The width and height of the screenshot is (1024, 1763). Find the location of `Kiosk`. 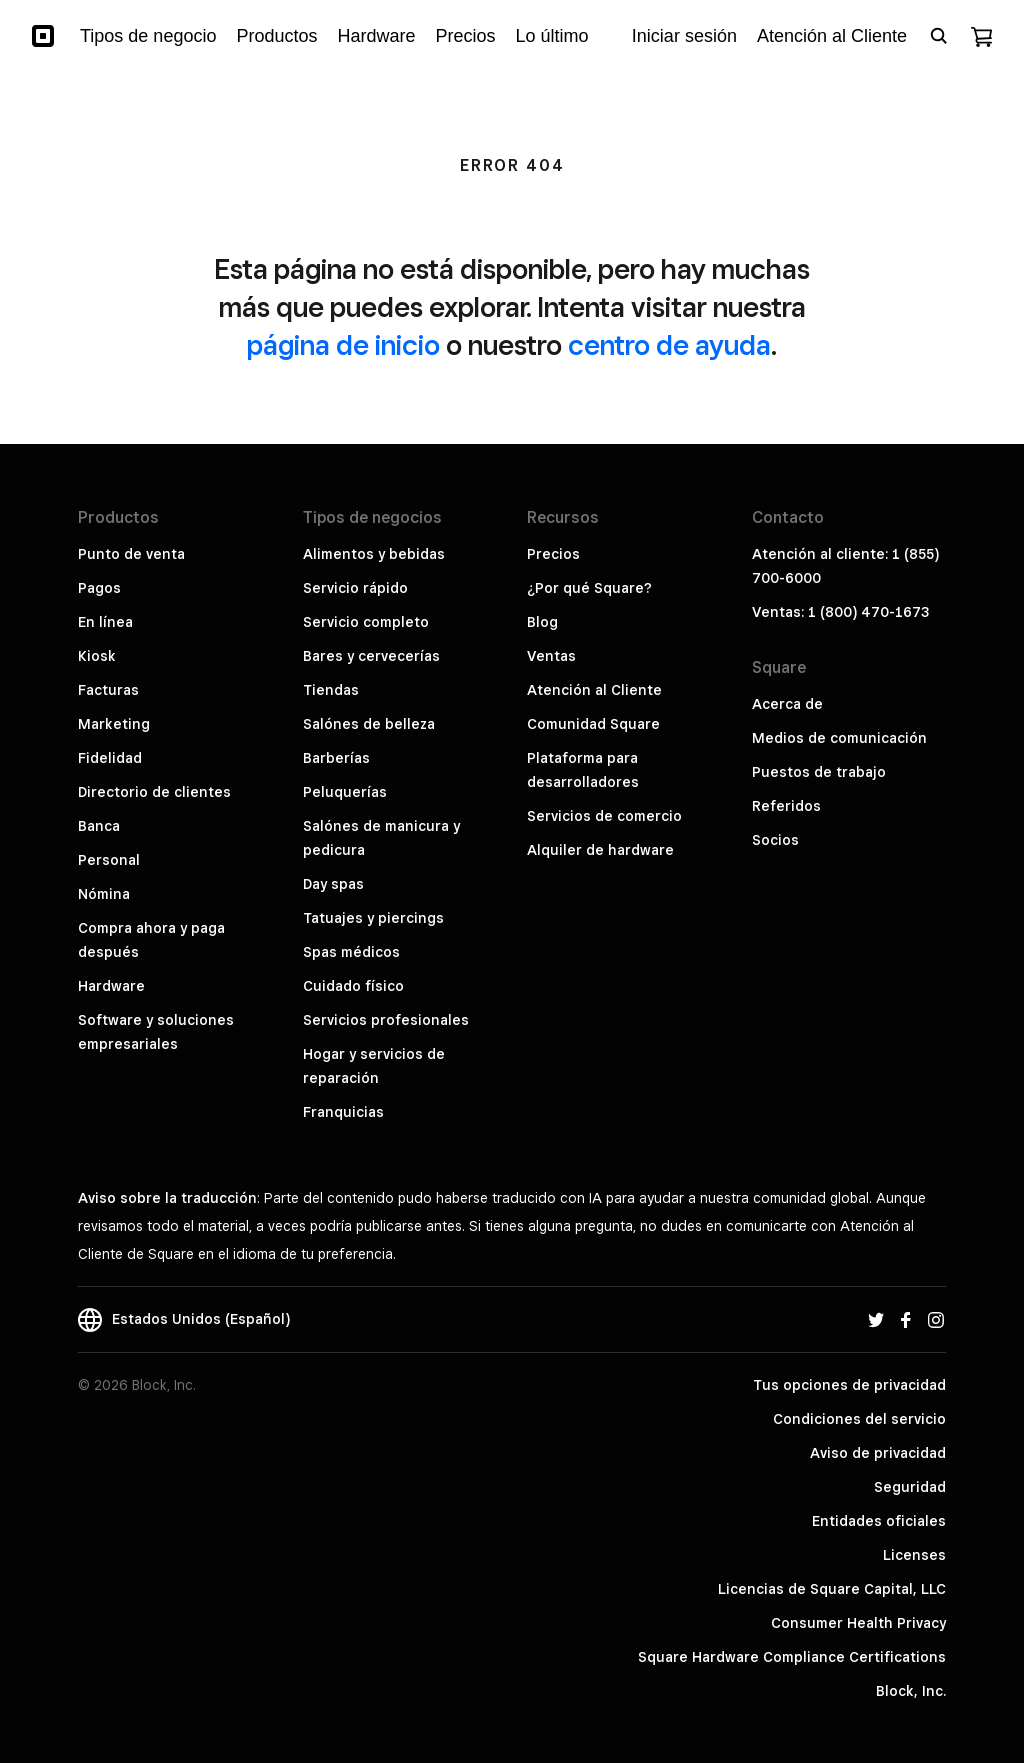

Kiosk is located at coordinates (97, 656).